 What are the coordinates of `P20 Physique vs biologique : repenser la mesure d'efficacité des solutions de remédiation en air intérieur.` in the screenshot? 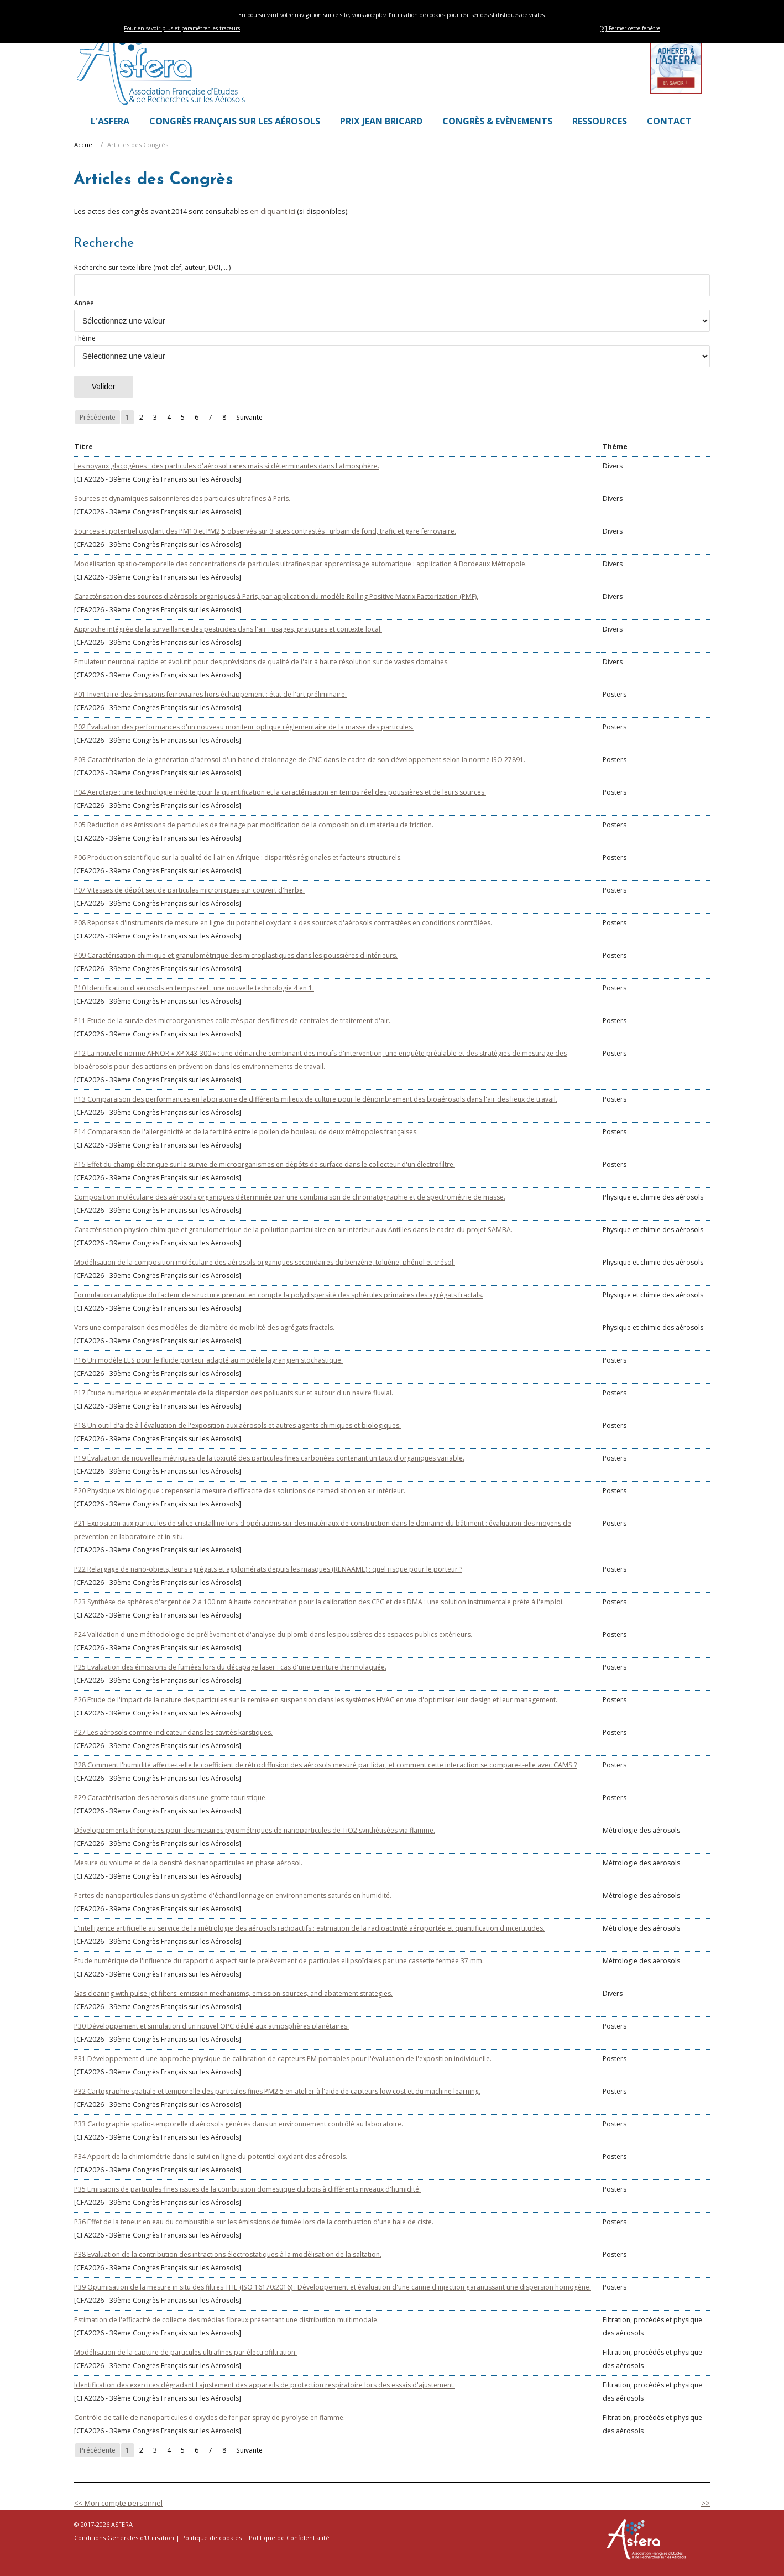 It's located at (239, 1490).